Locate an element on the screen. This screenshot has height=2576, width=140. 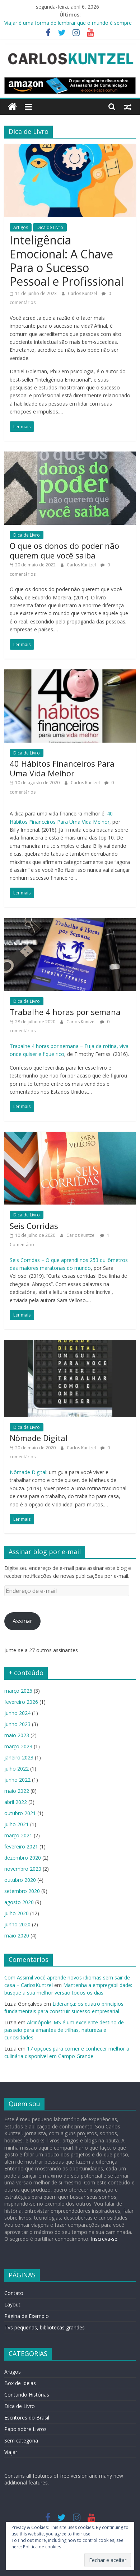
maio 2020 is located at coordinates (16, 1935).